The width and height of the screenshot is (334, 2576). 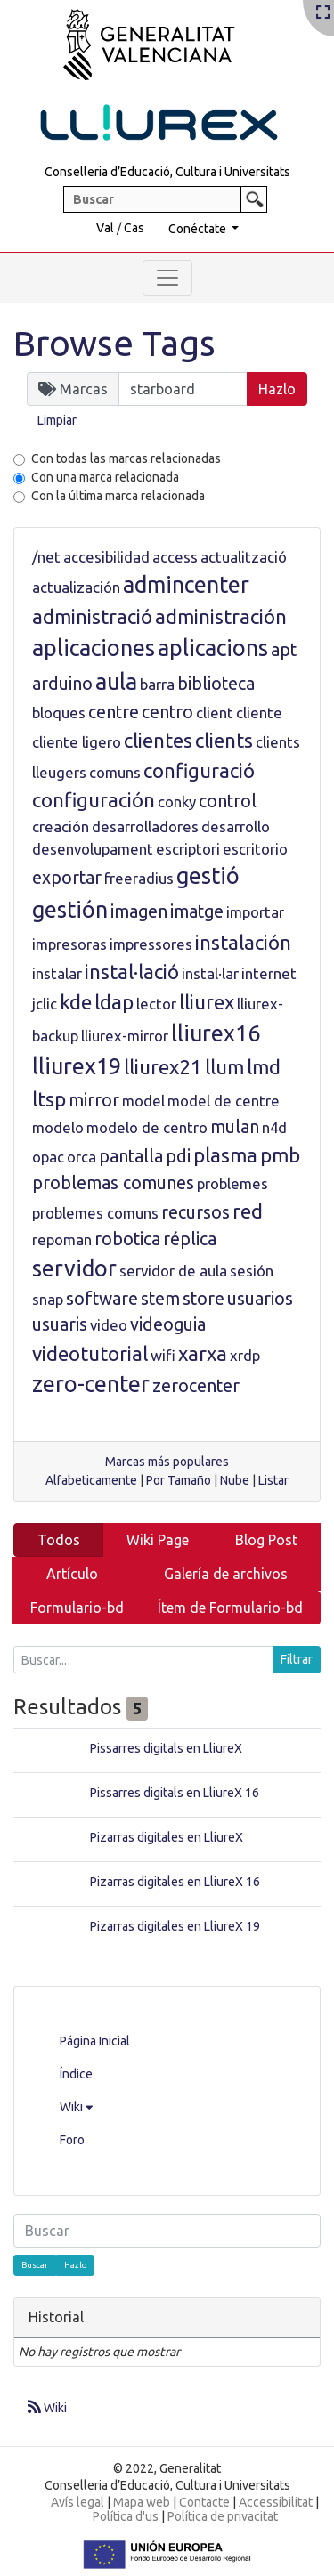 I want to click on Con la última marca relacionada, so click(x=118, y=496).